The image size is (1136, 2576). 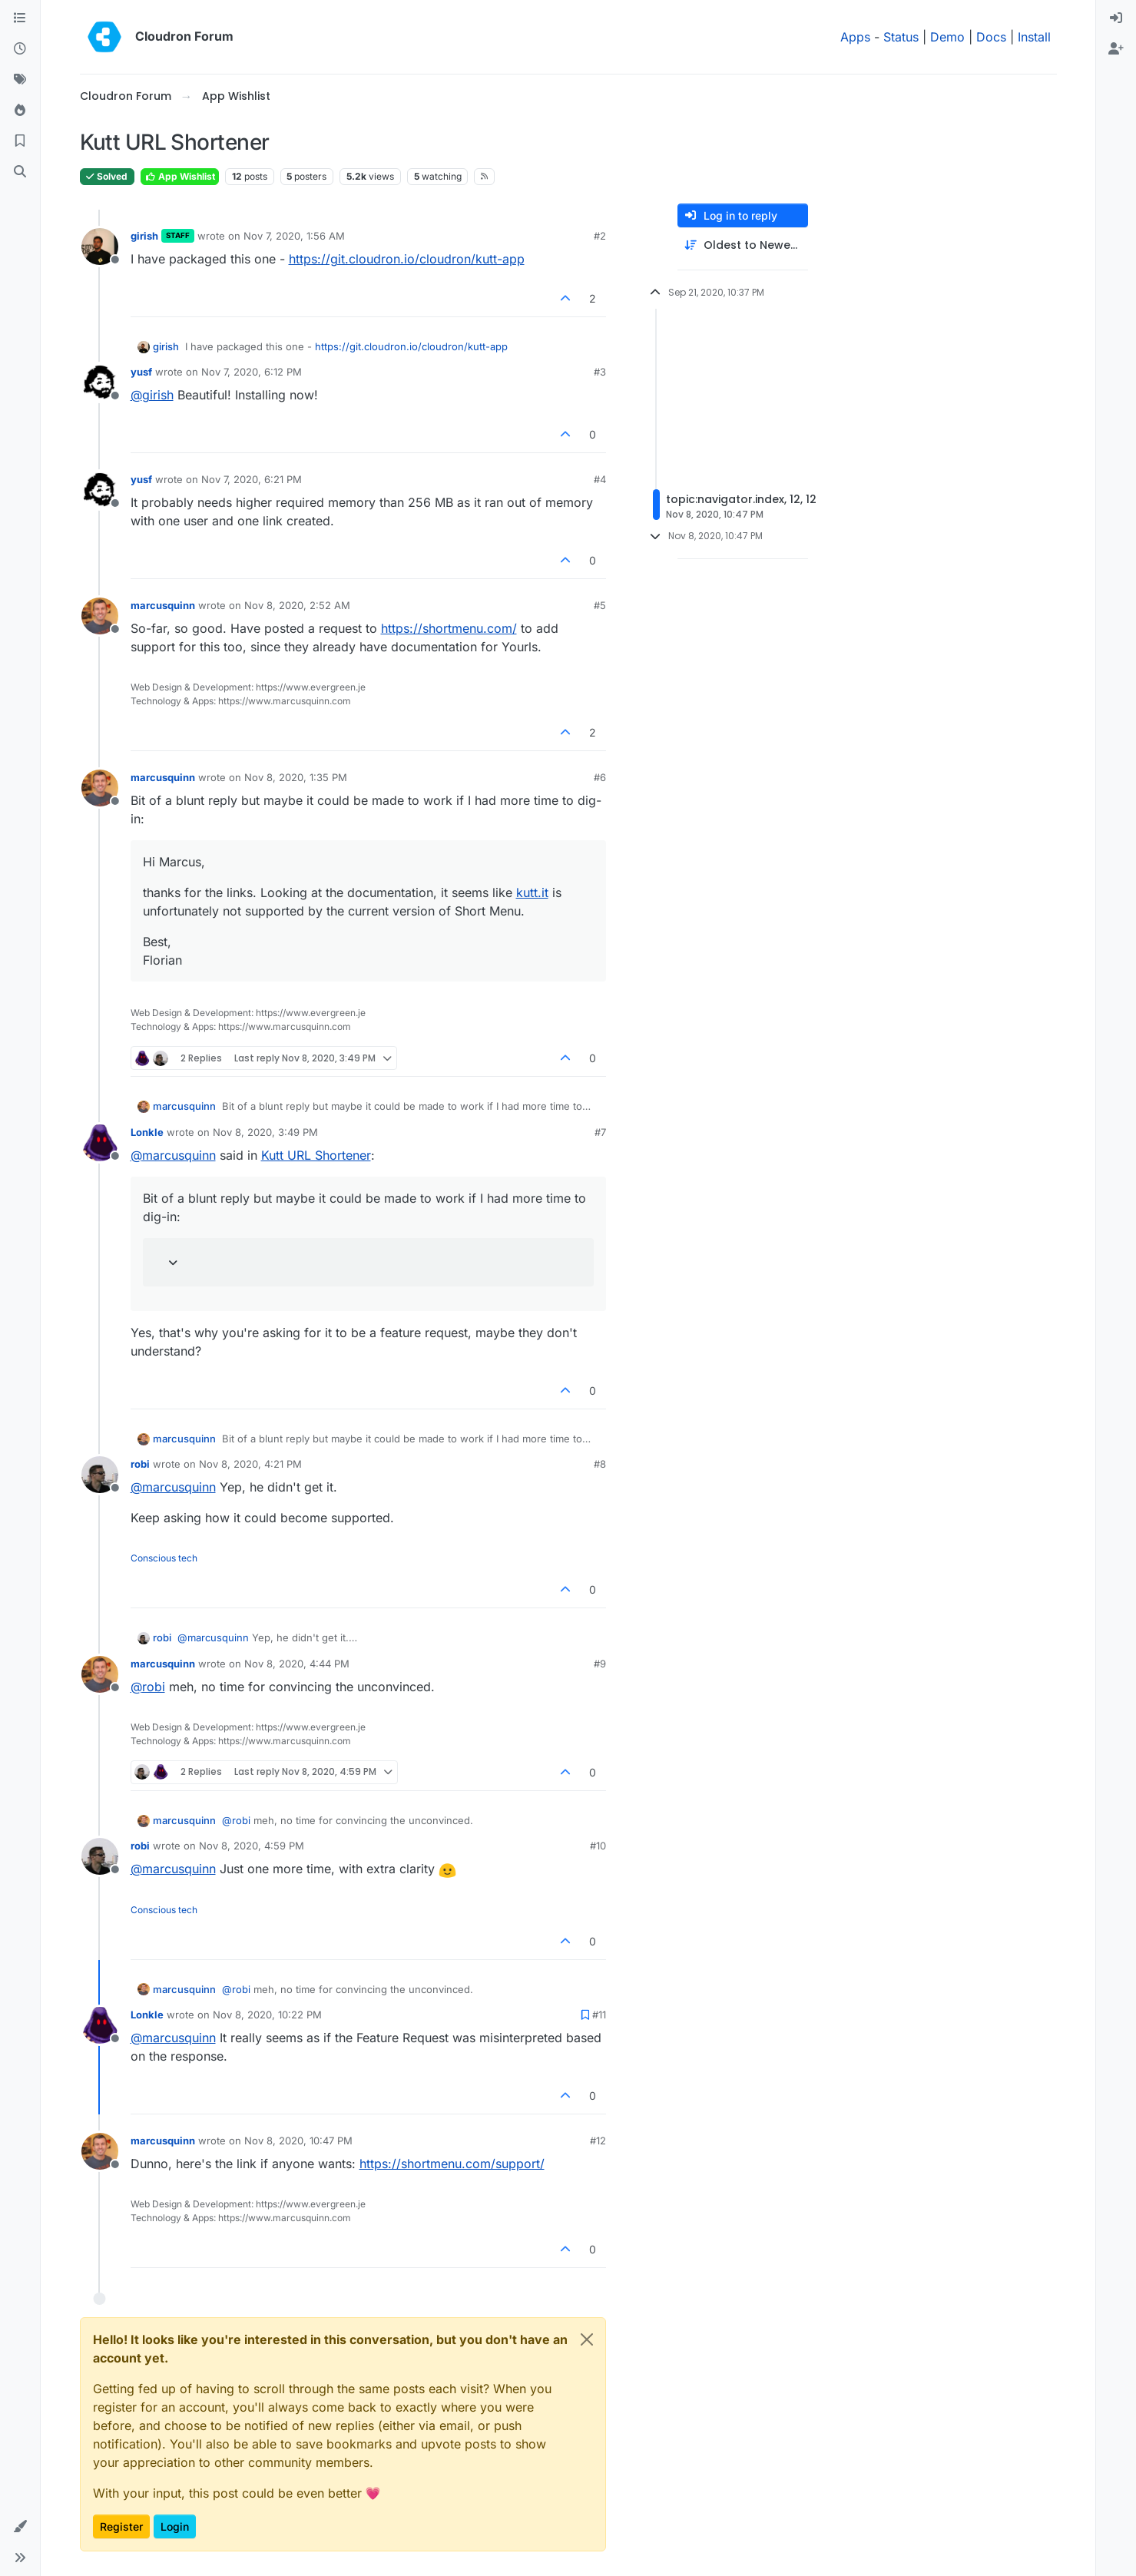 I want to click on [Profile page for user robi], so click(x=99, y=1474).